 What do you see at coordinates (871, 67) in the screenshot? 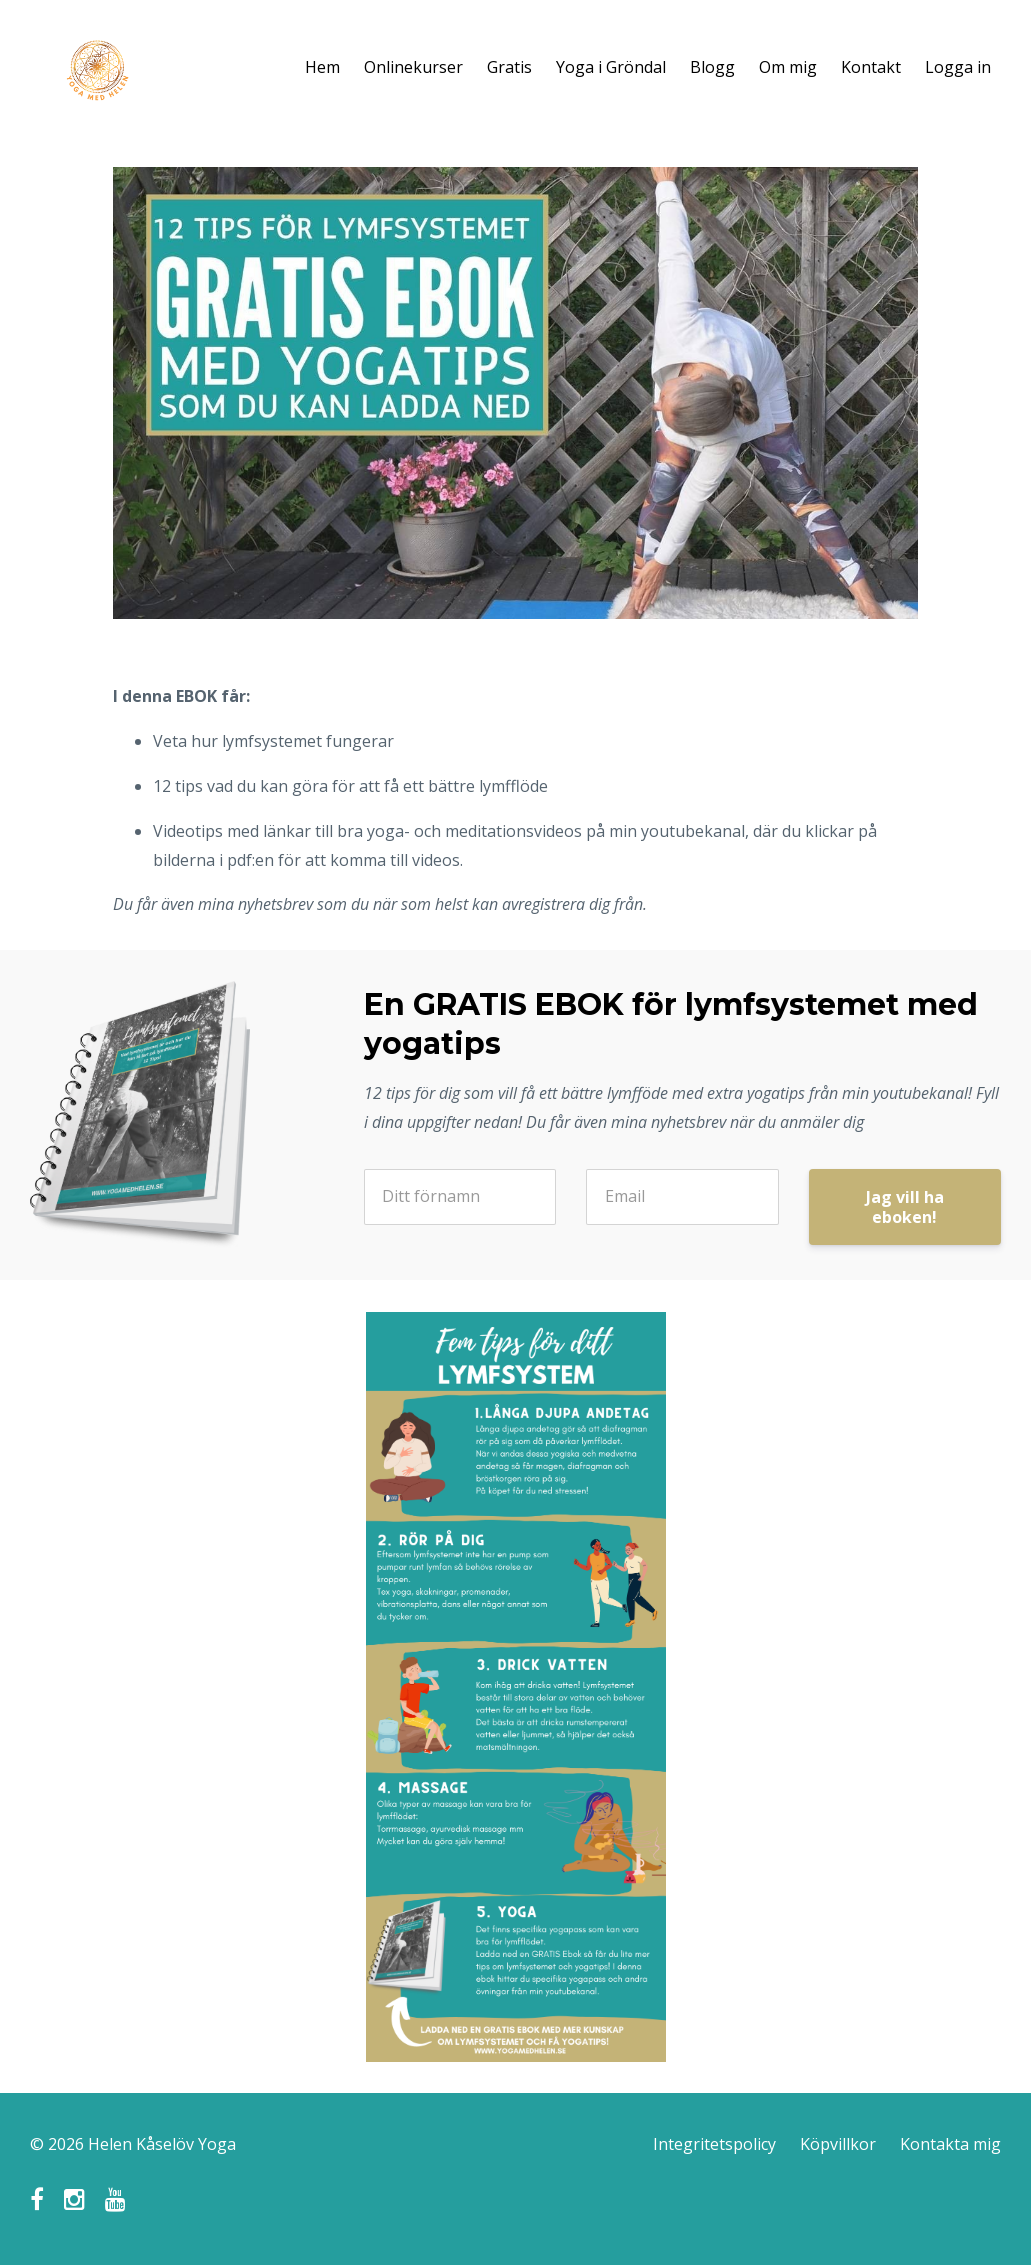
I see `Kontakt` at bounding box center [871, 67].